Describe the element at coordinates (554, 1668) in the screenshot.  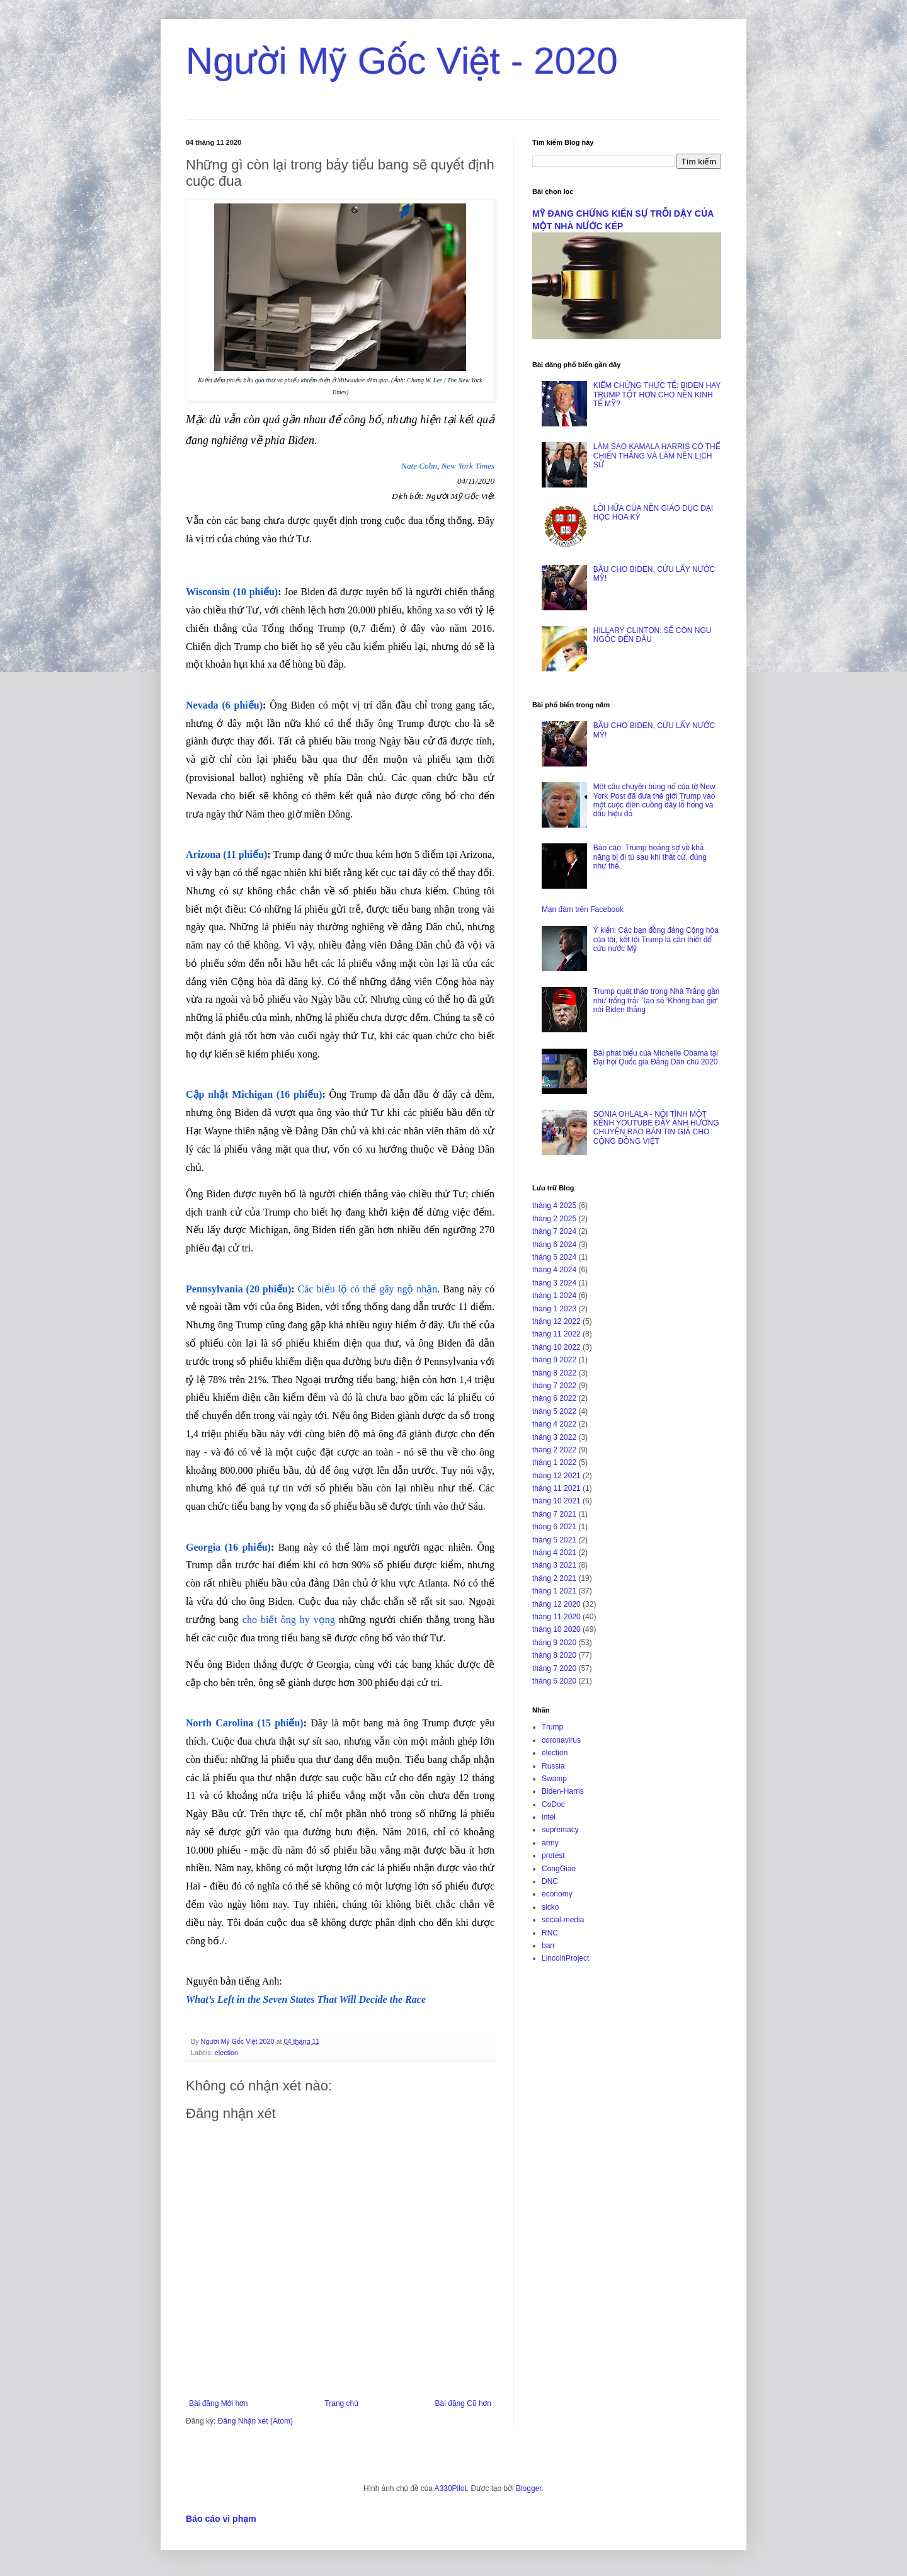
I see `tháng 7 2020` at that location.